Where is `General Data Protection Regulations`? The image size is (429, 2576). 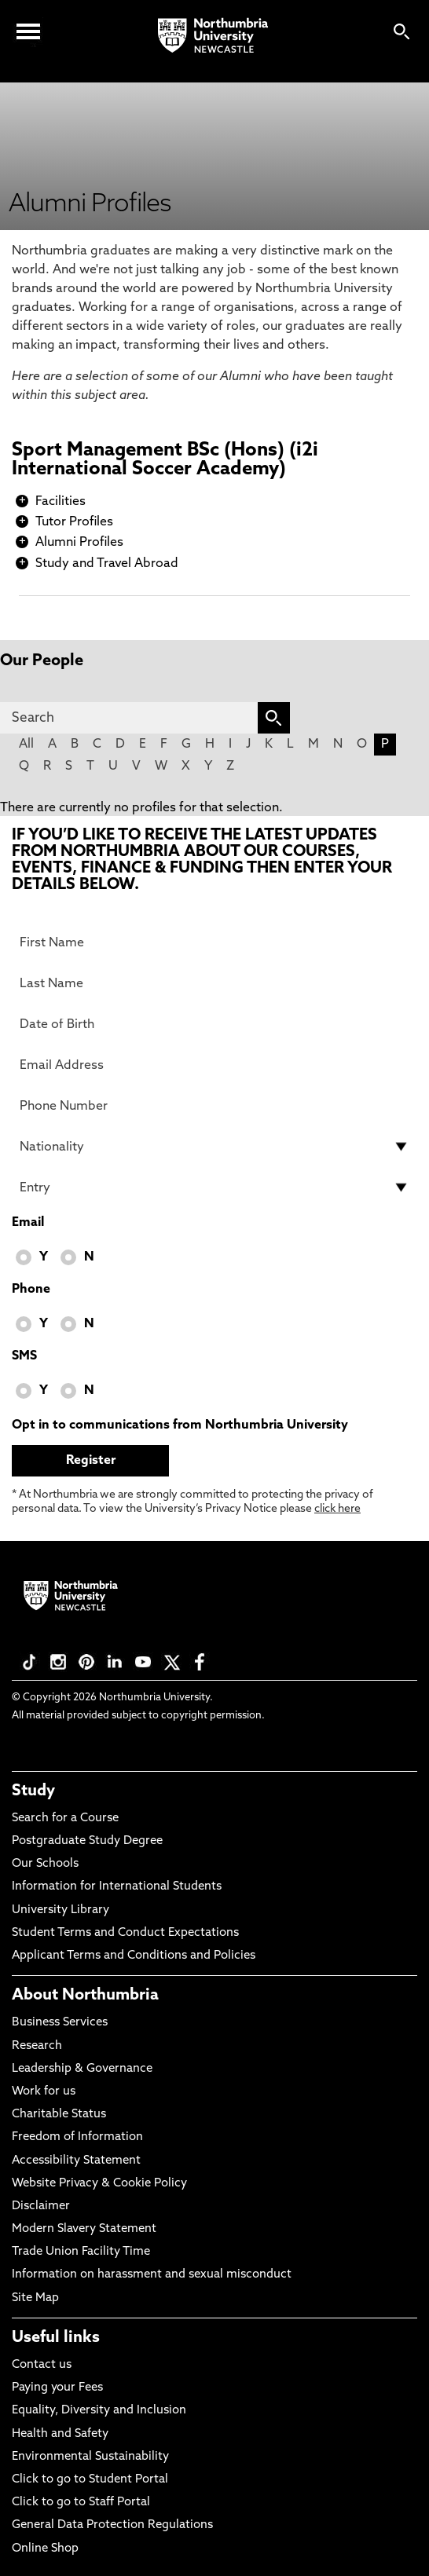
General Data Protection Regulations is located at coordinates (112, 2525).